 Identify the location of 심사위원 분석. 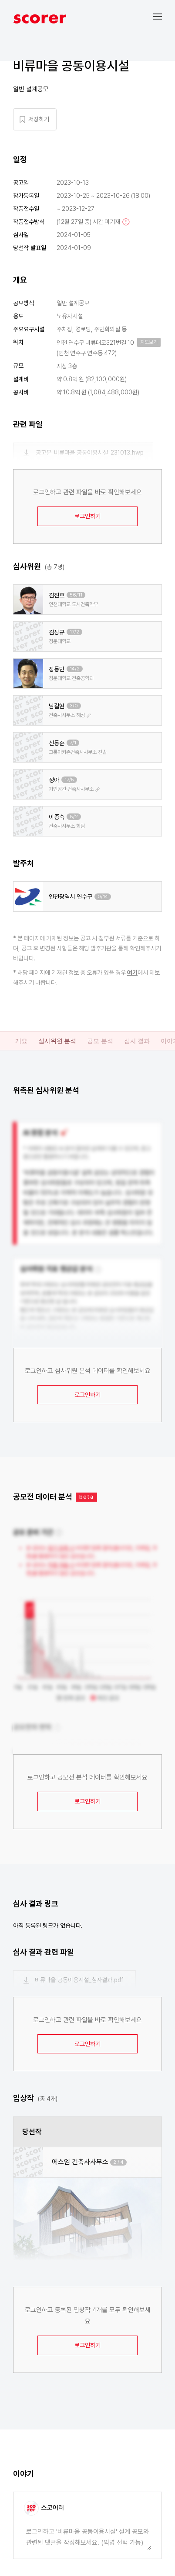
(57, 1040).